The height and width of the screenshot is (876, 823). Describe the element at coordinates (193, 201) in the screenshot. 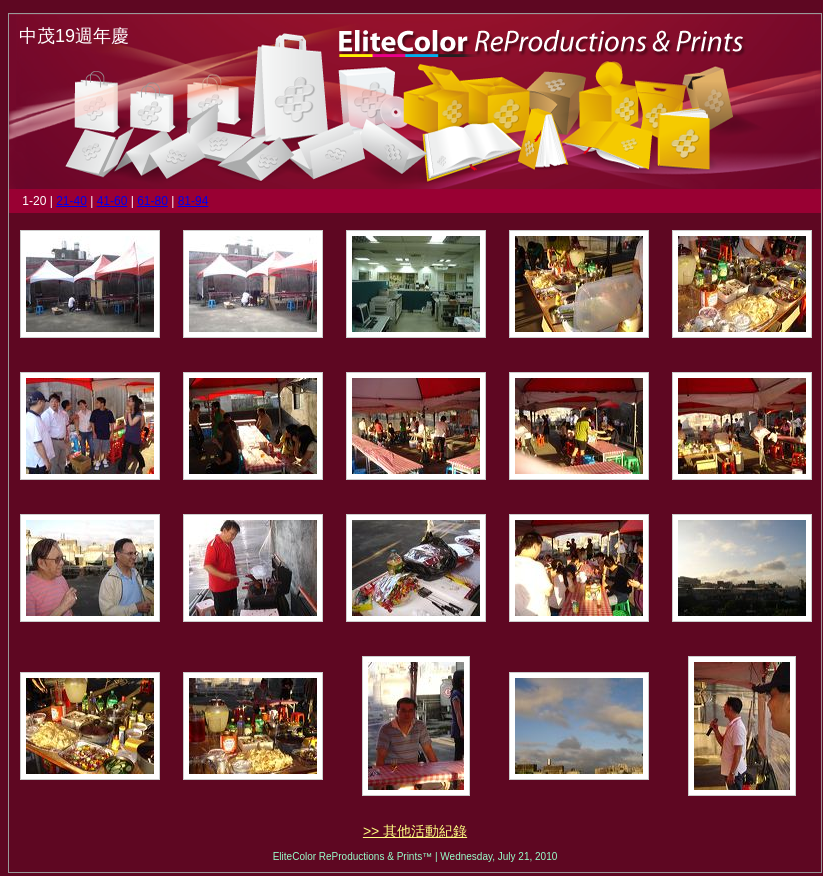

I see `81-94` at that location.